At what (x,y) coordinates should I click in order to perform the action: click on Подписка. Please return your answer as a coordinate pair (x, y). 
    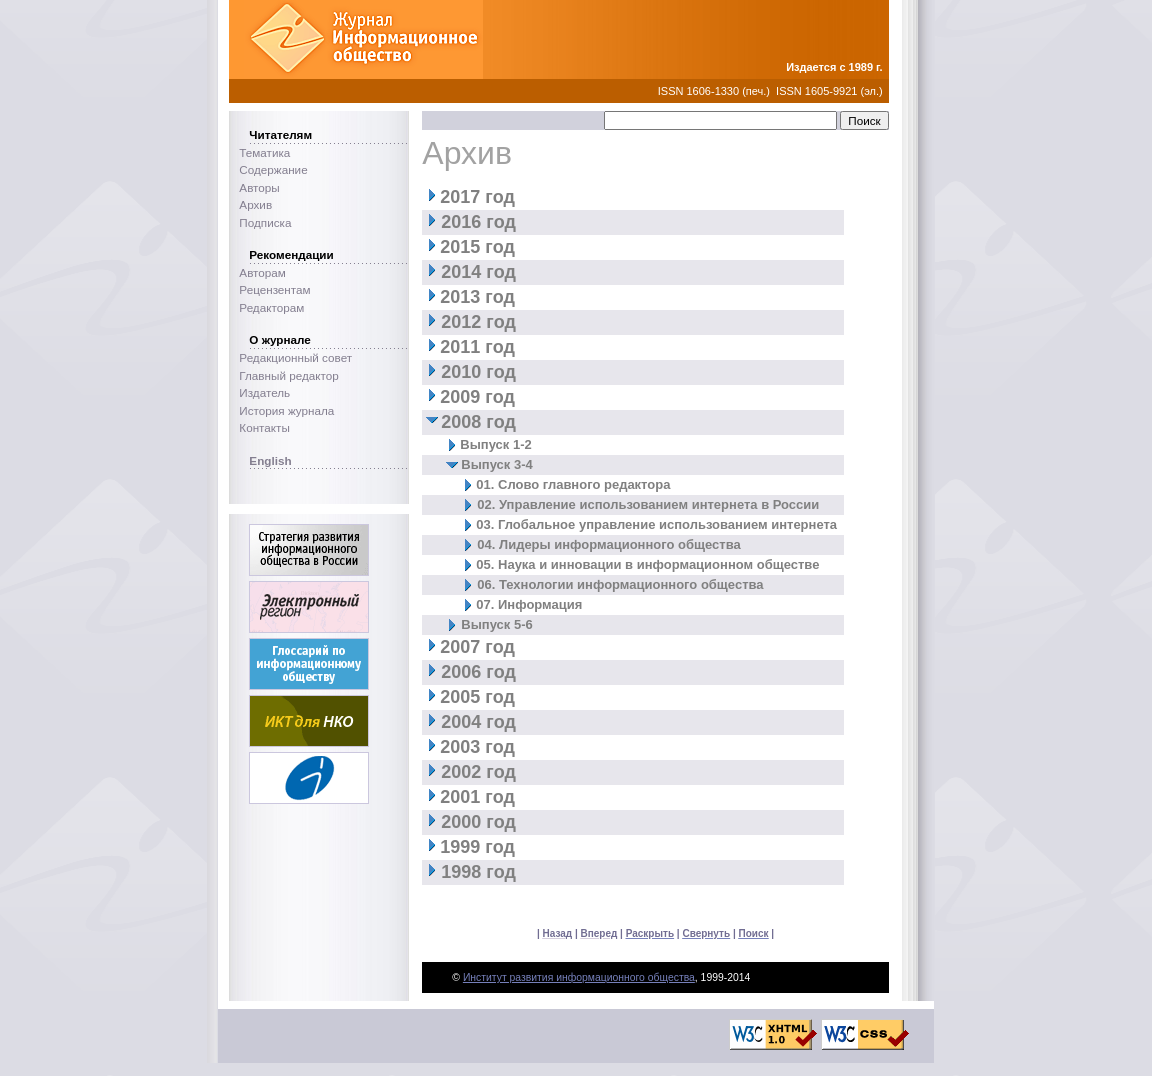
    Looking at the image, I should click on (265, 222).